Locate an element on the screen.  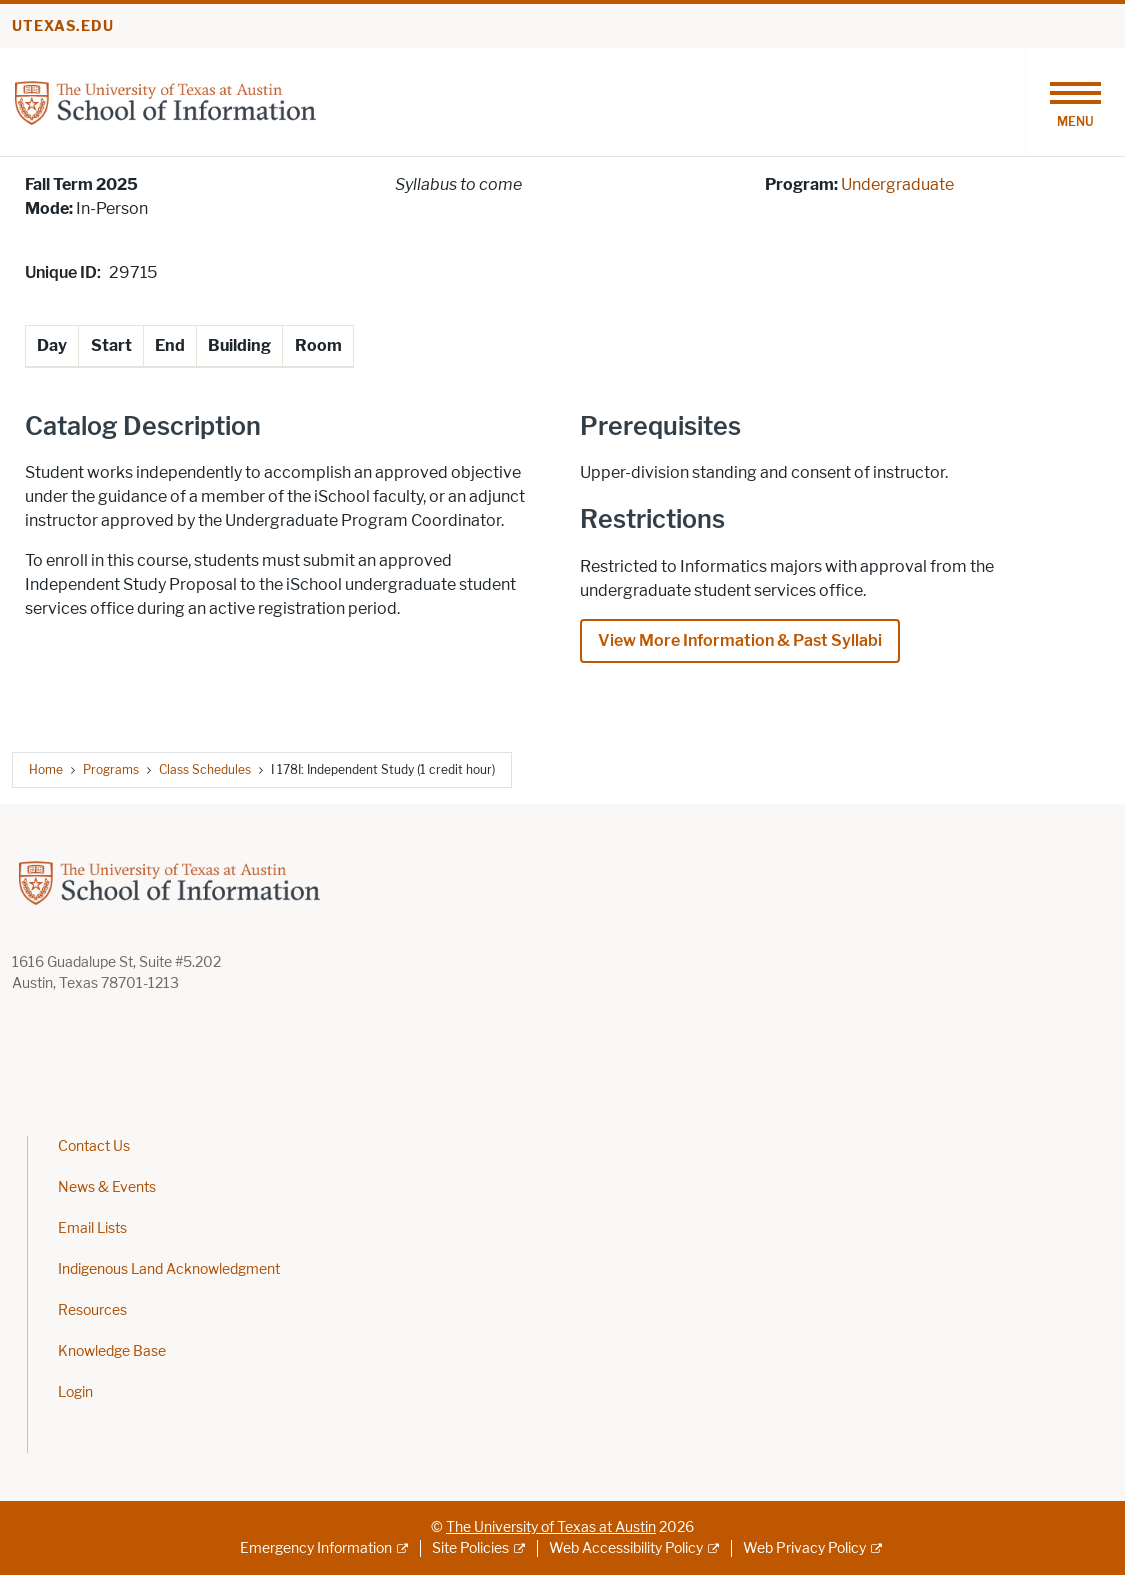
Class Schedules is located at coordinates (205, 769).